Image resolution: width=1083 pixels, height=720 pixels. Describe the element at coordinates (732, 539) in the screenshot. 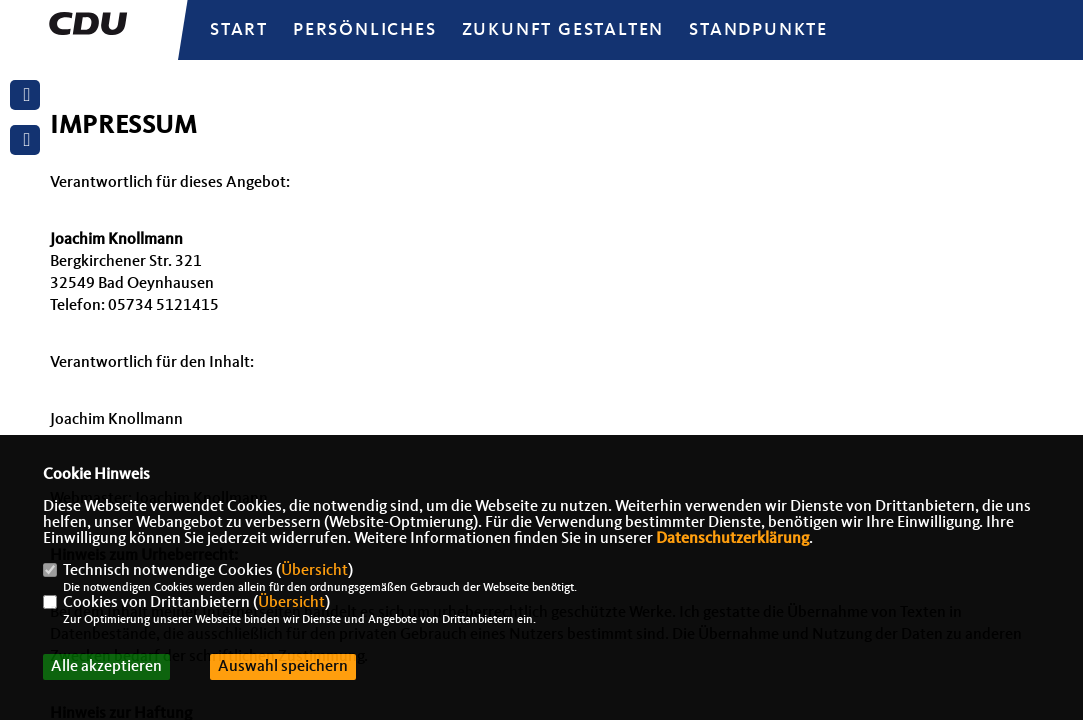

I see `Datenschutzerklärung` at that location.